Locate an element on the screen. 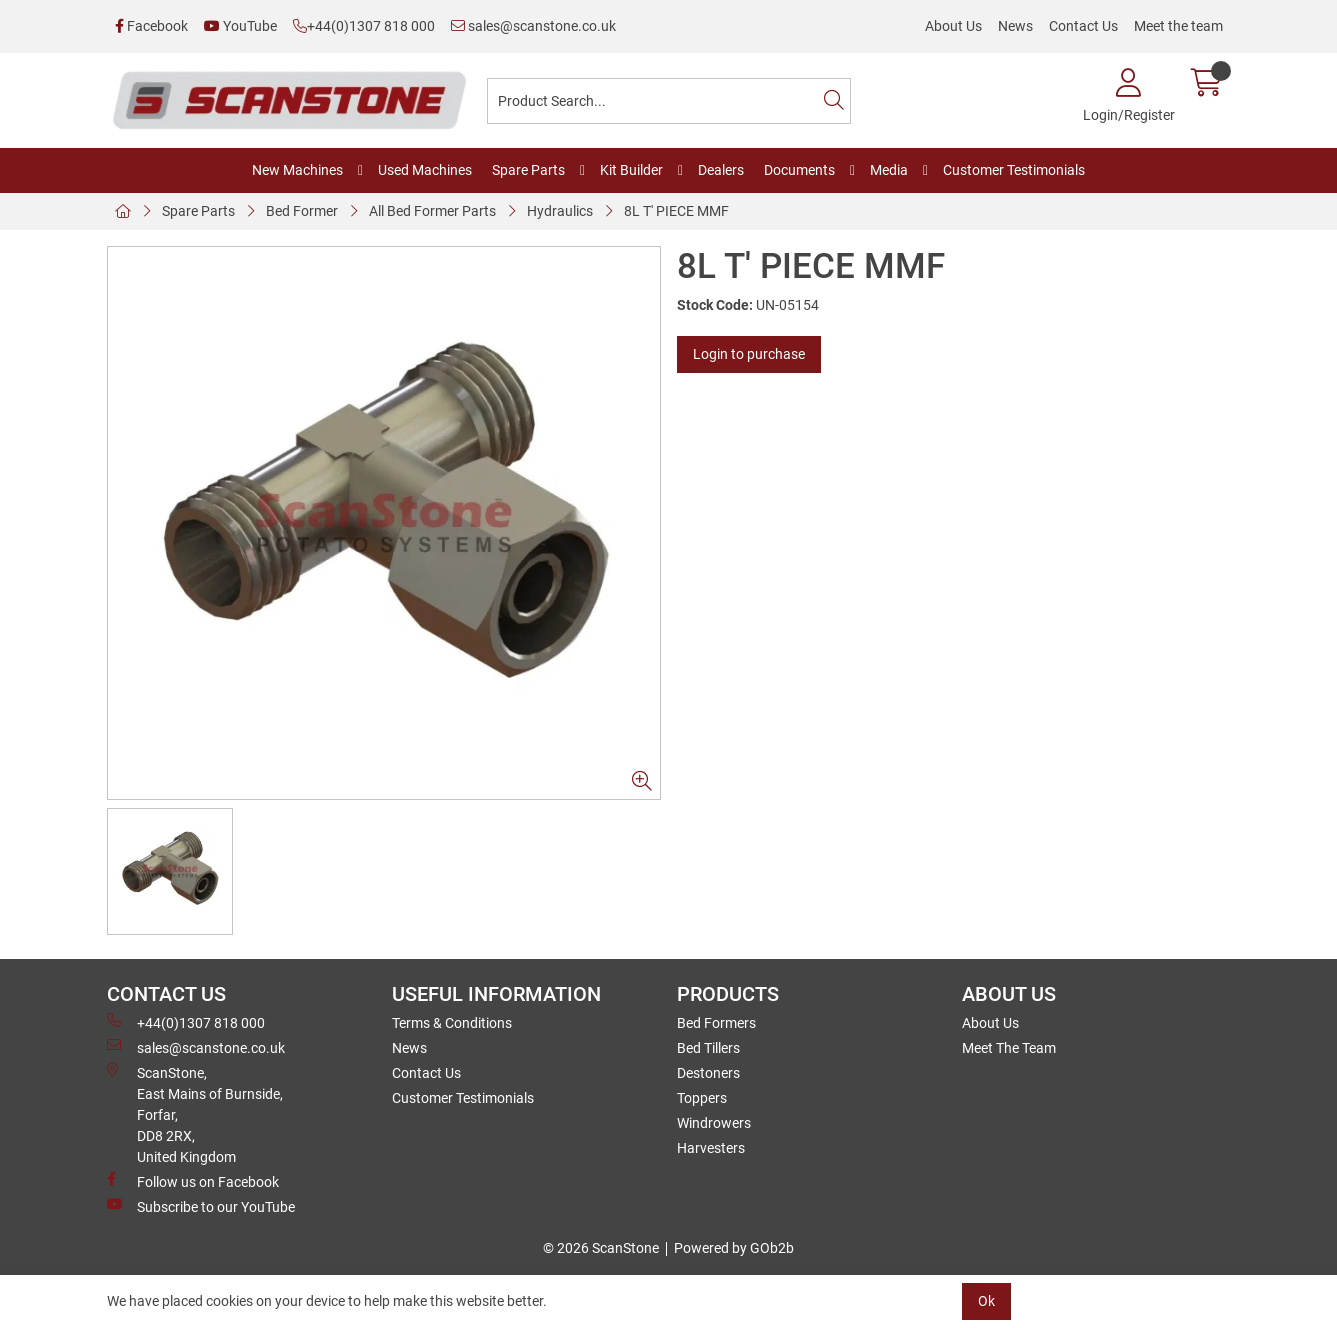  Facebook is located at coordinates (151, 26).